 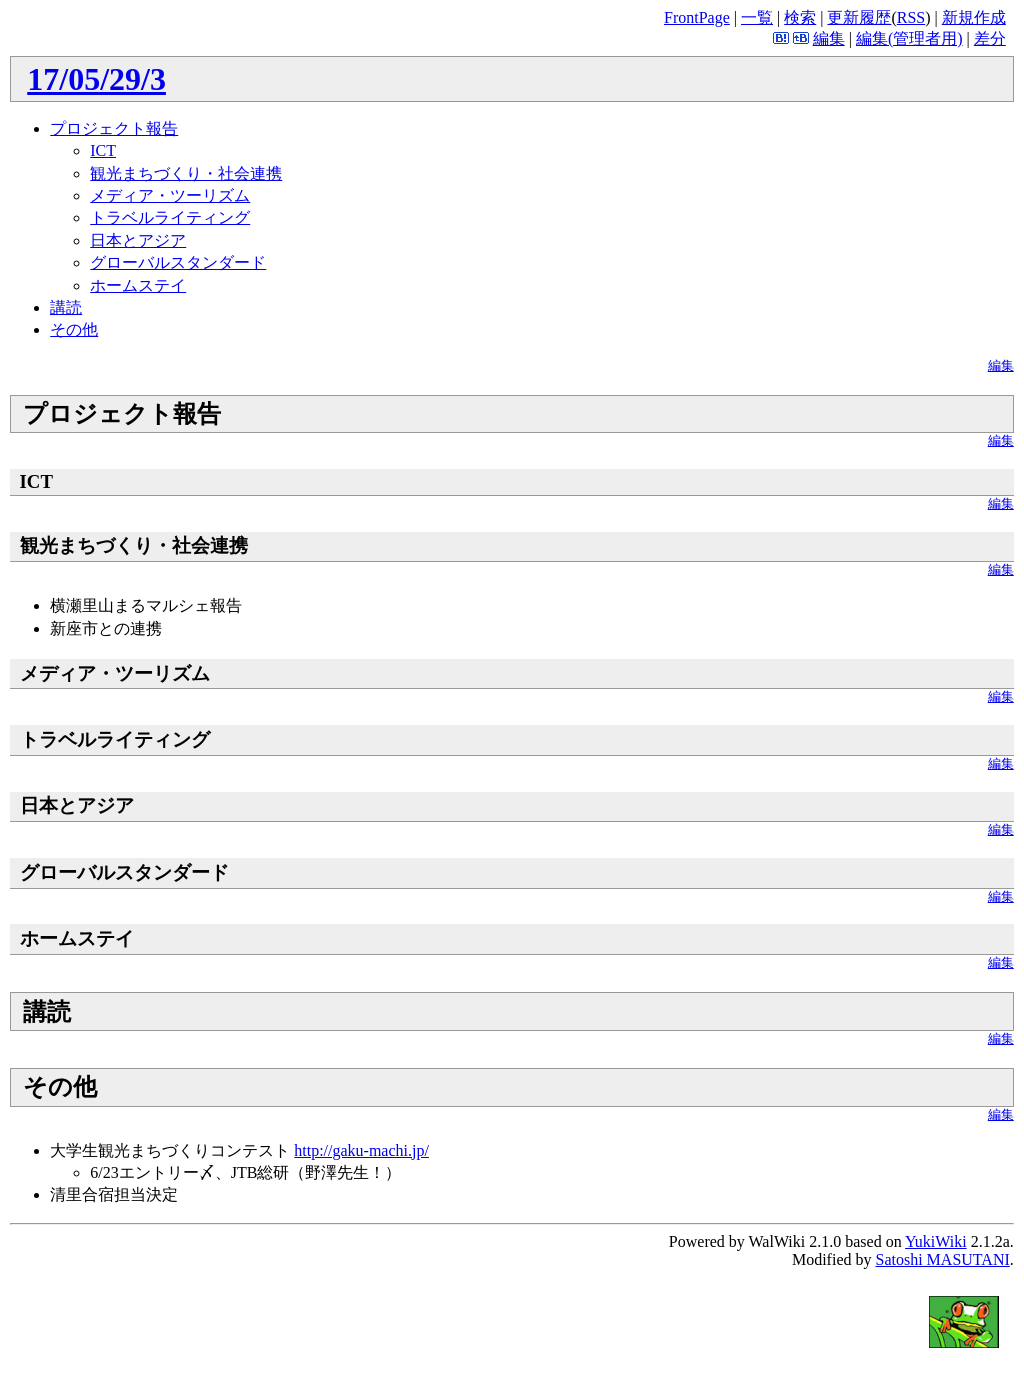 What do you see at coordinates (909, 38) in the screenshot?
I see `編集(管理者用)` at bounding box center [909, 38].